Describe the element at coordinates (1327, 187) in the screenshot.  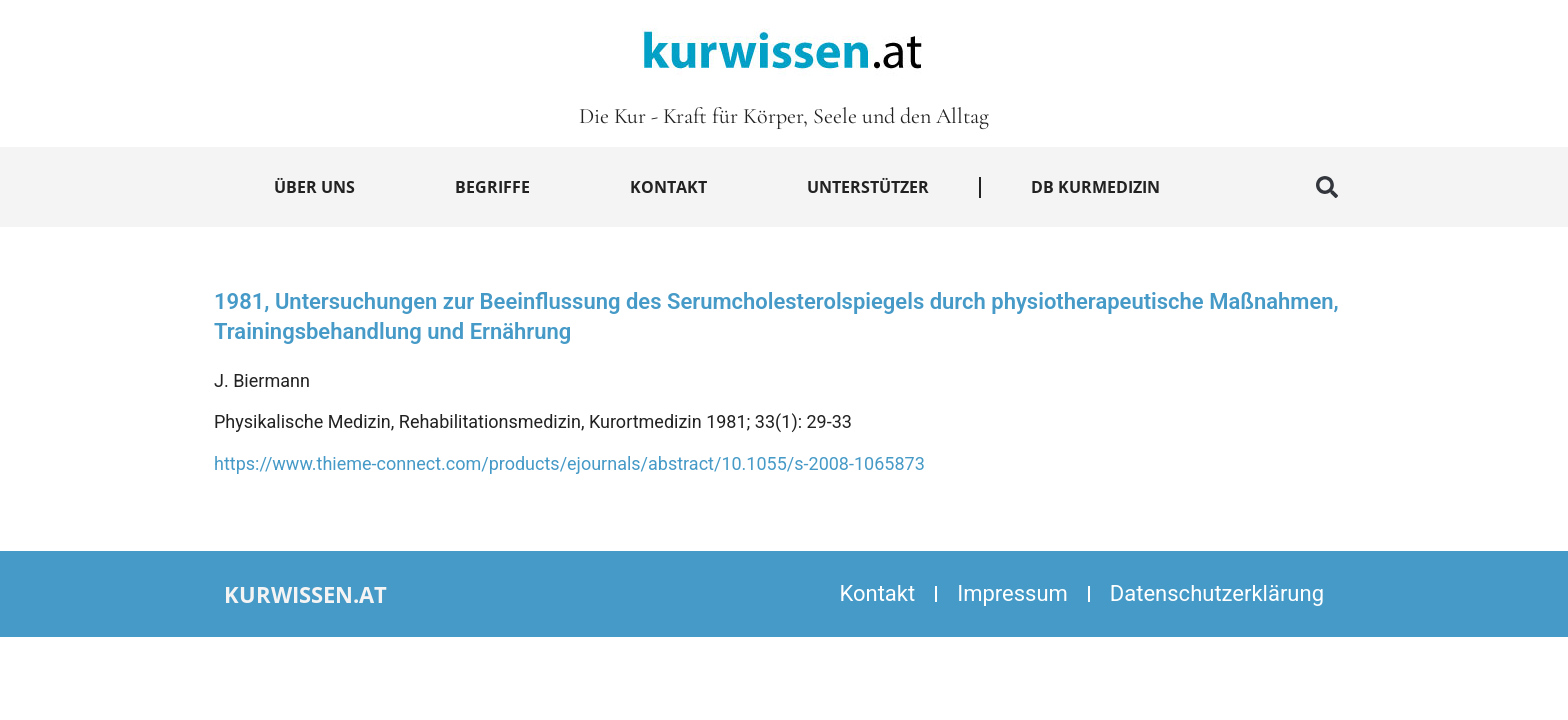
I see `[button]` at that location.